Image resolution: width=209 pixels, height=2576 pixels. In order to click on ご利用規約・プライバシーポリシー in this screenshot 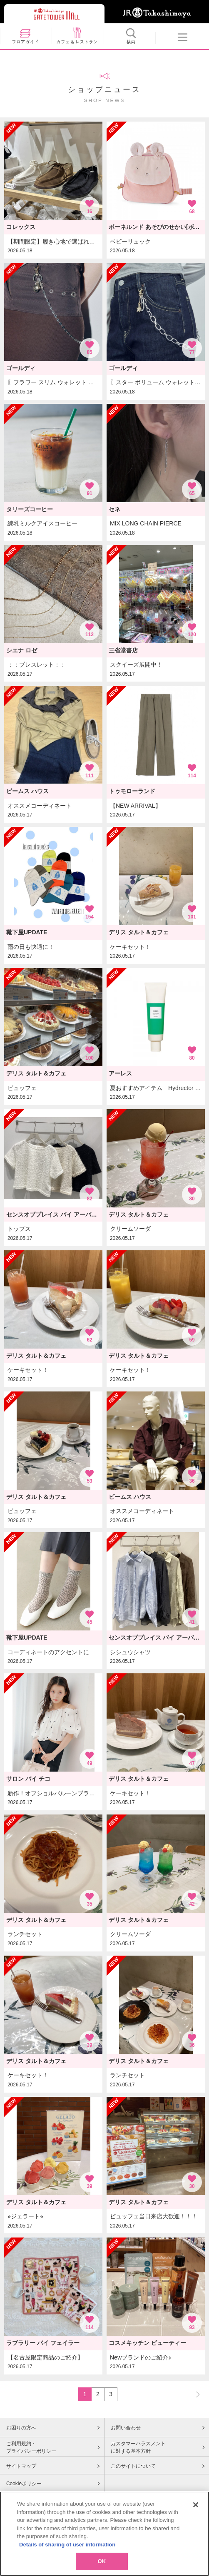, I will do `click(31, 2447)`.